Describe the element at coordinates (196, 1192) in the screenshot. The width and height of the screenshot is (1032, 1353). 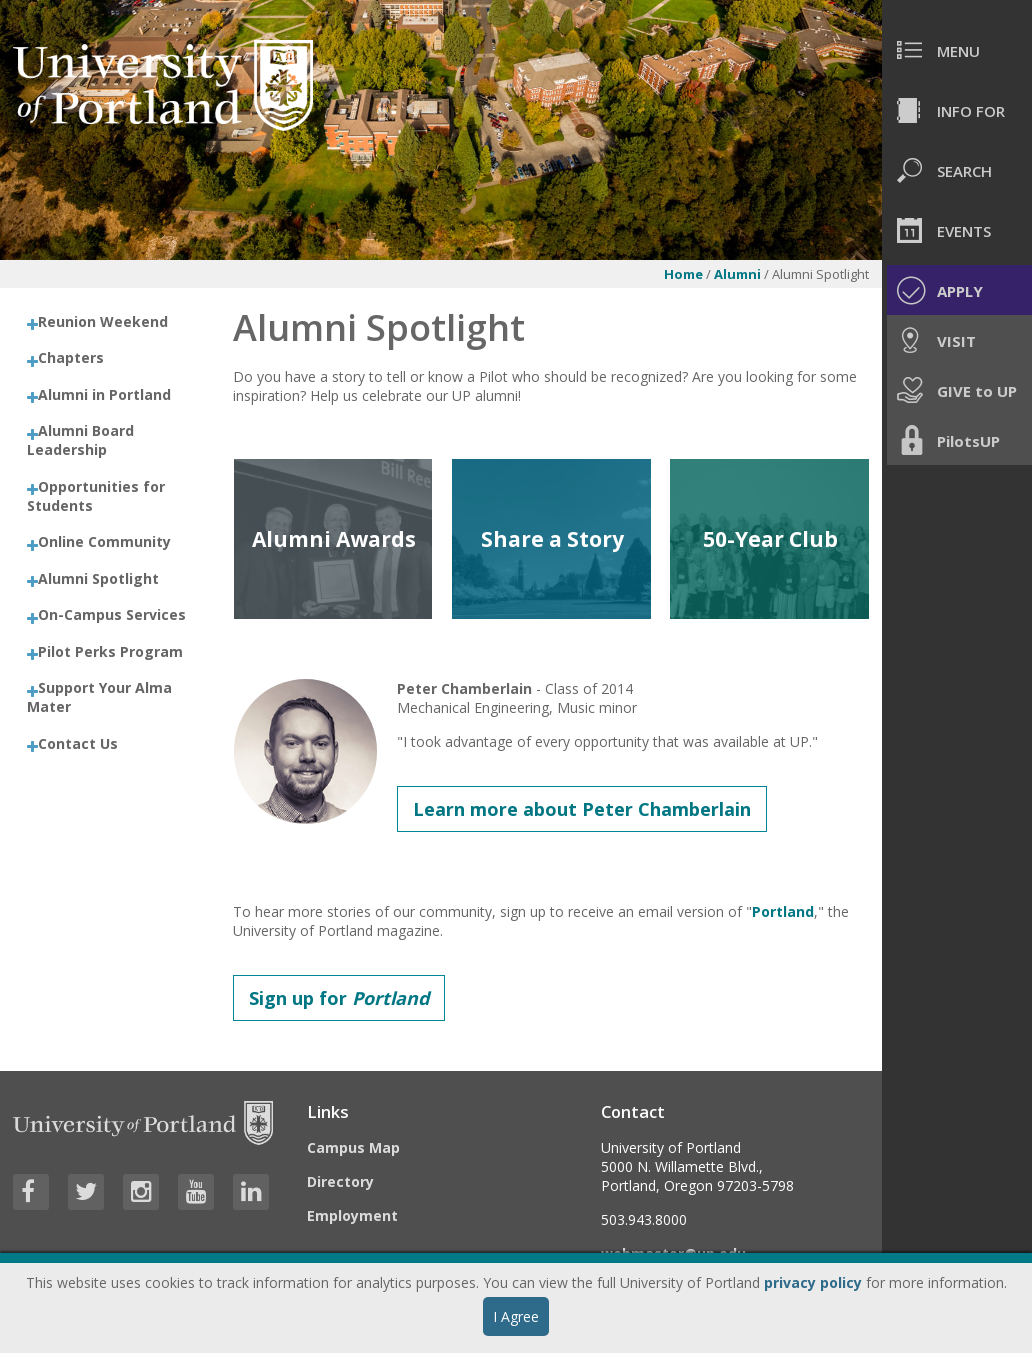
I see `[Visit University of Portland's YouTube page]` at that location.